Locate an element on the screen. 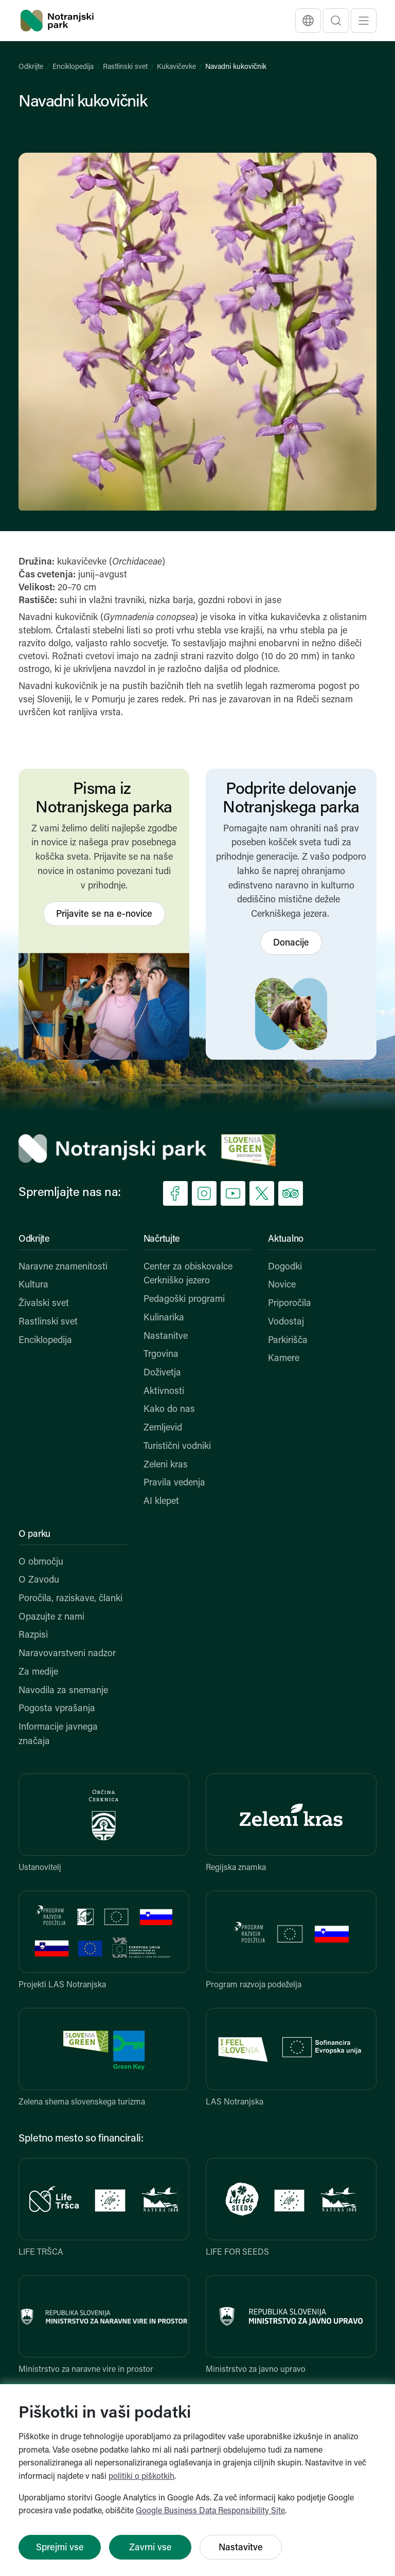 The image size is (395, 2576). Načrtujte is located at coordinates (161, 1239).